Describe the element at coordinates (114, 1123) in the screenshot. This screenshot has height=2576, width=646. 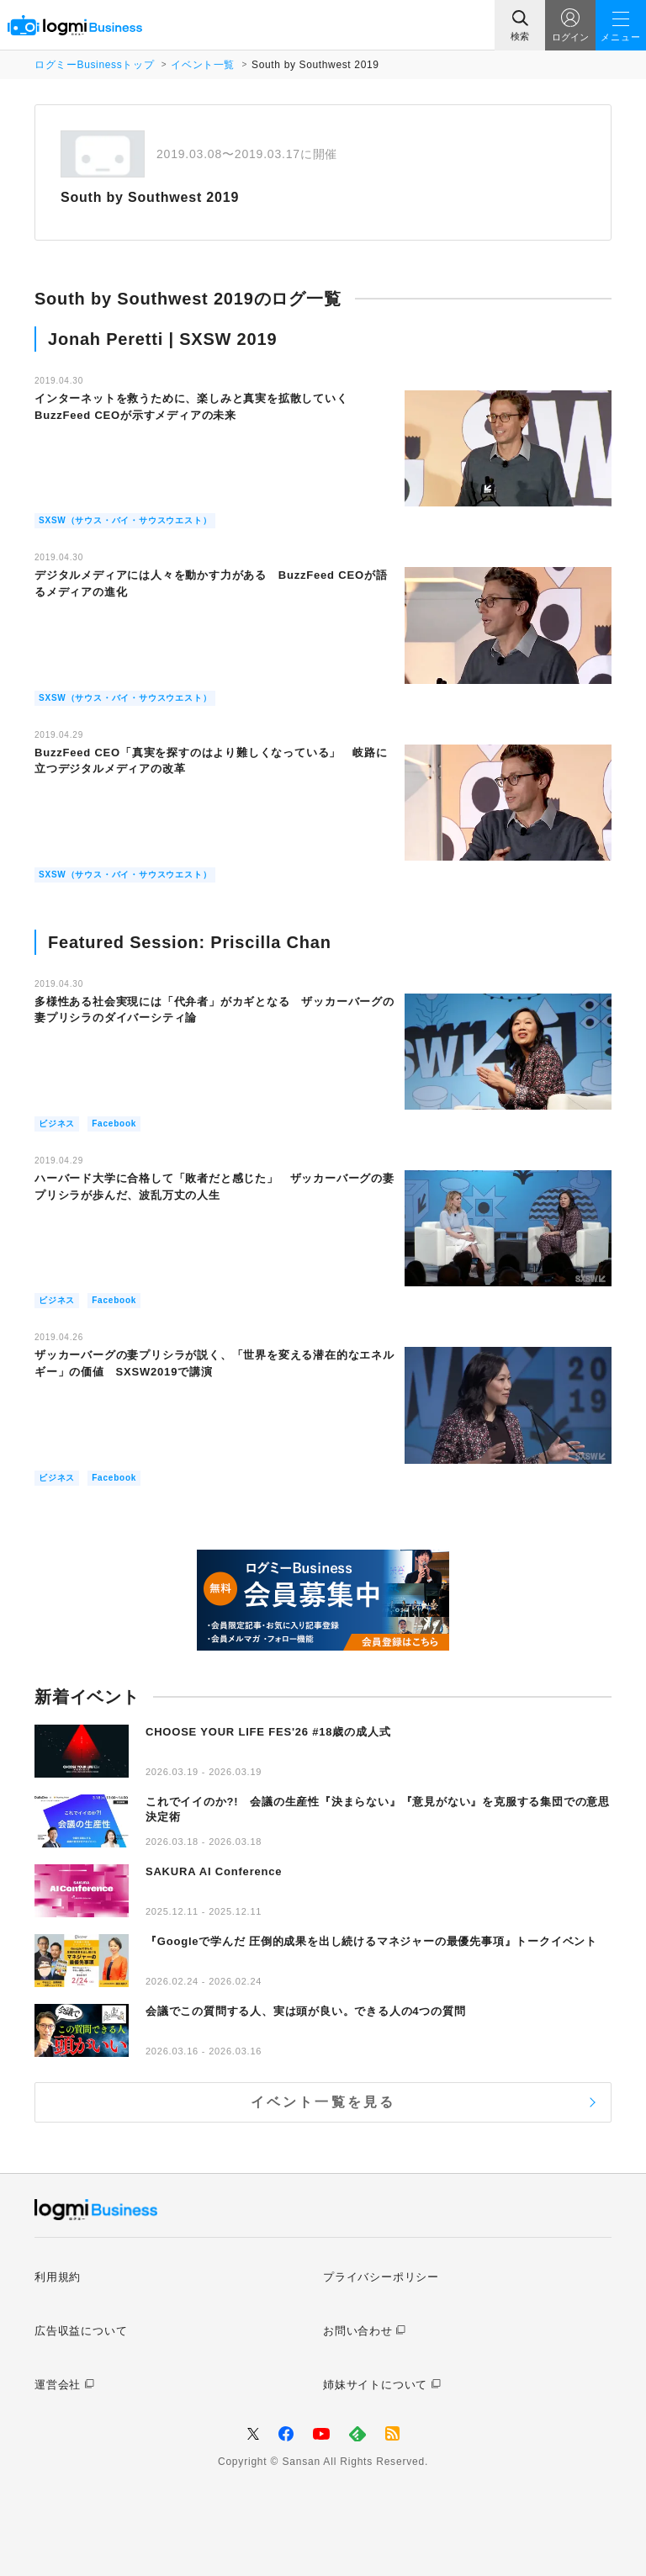
I see `Facebook` at that location.